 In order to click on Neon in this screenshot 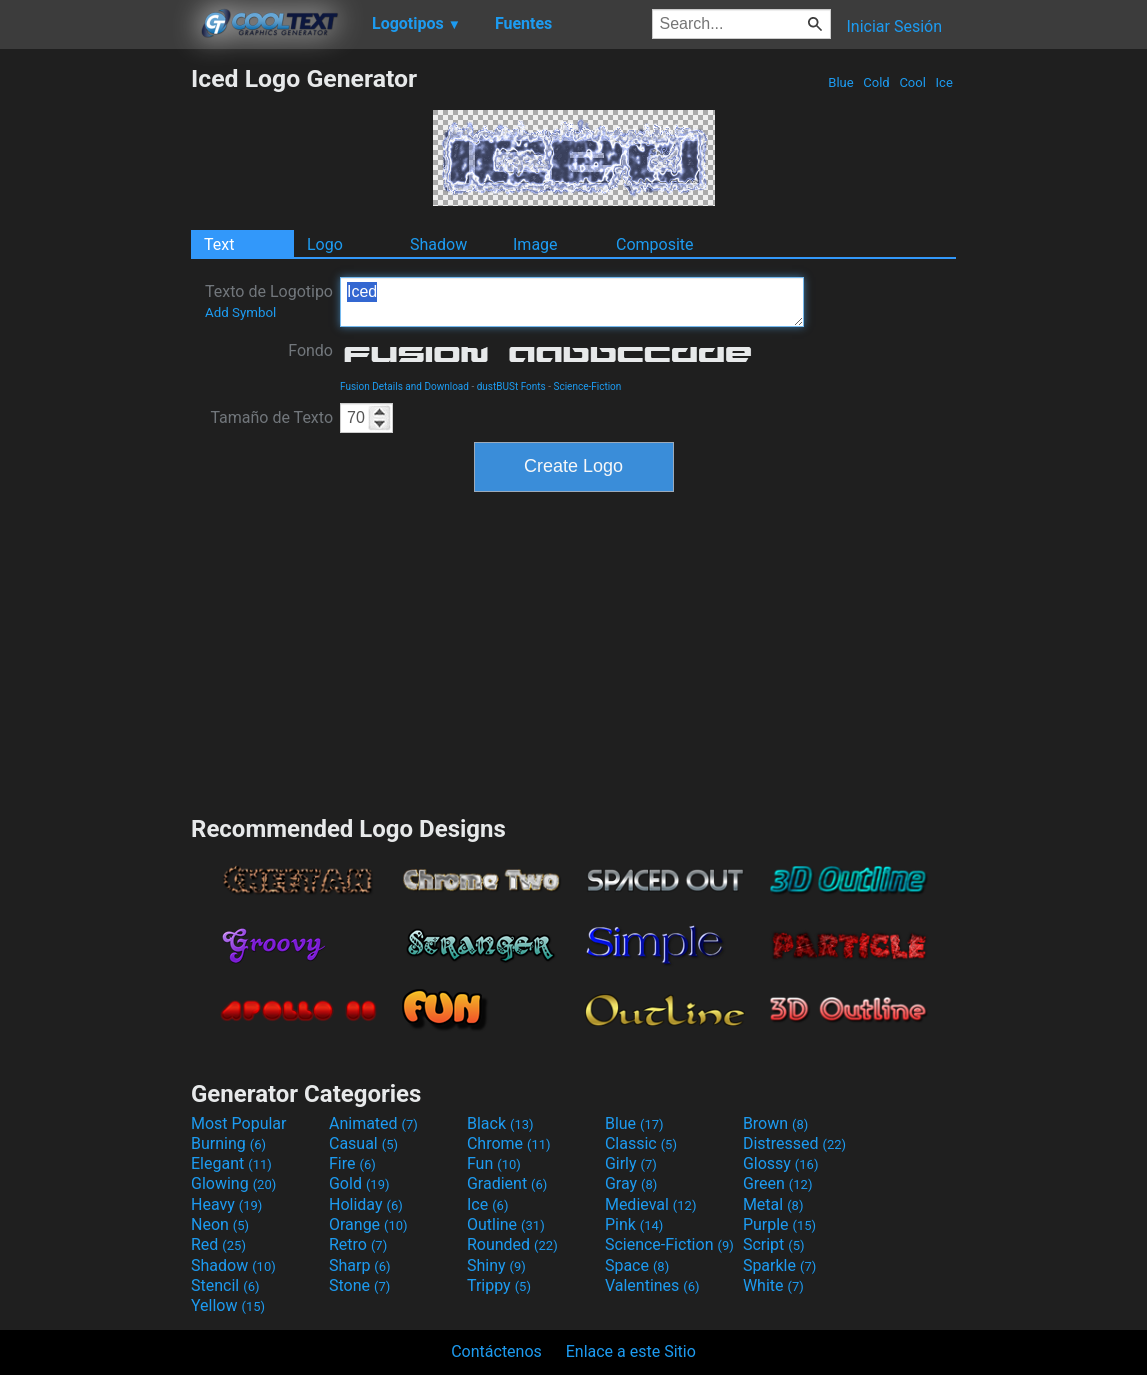, I will do `click(220, 1224)`.